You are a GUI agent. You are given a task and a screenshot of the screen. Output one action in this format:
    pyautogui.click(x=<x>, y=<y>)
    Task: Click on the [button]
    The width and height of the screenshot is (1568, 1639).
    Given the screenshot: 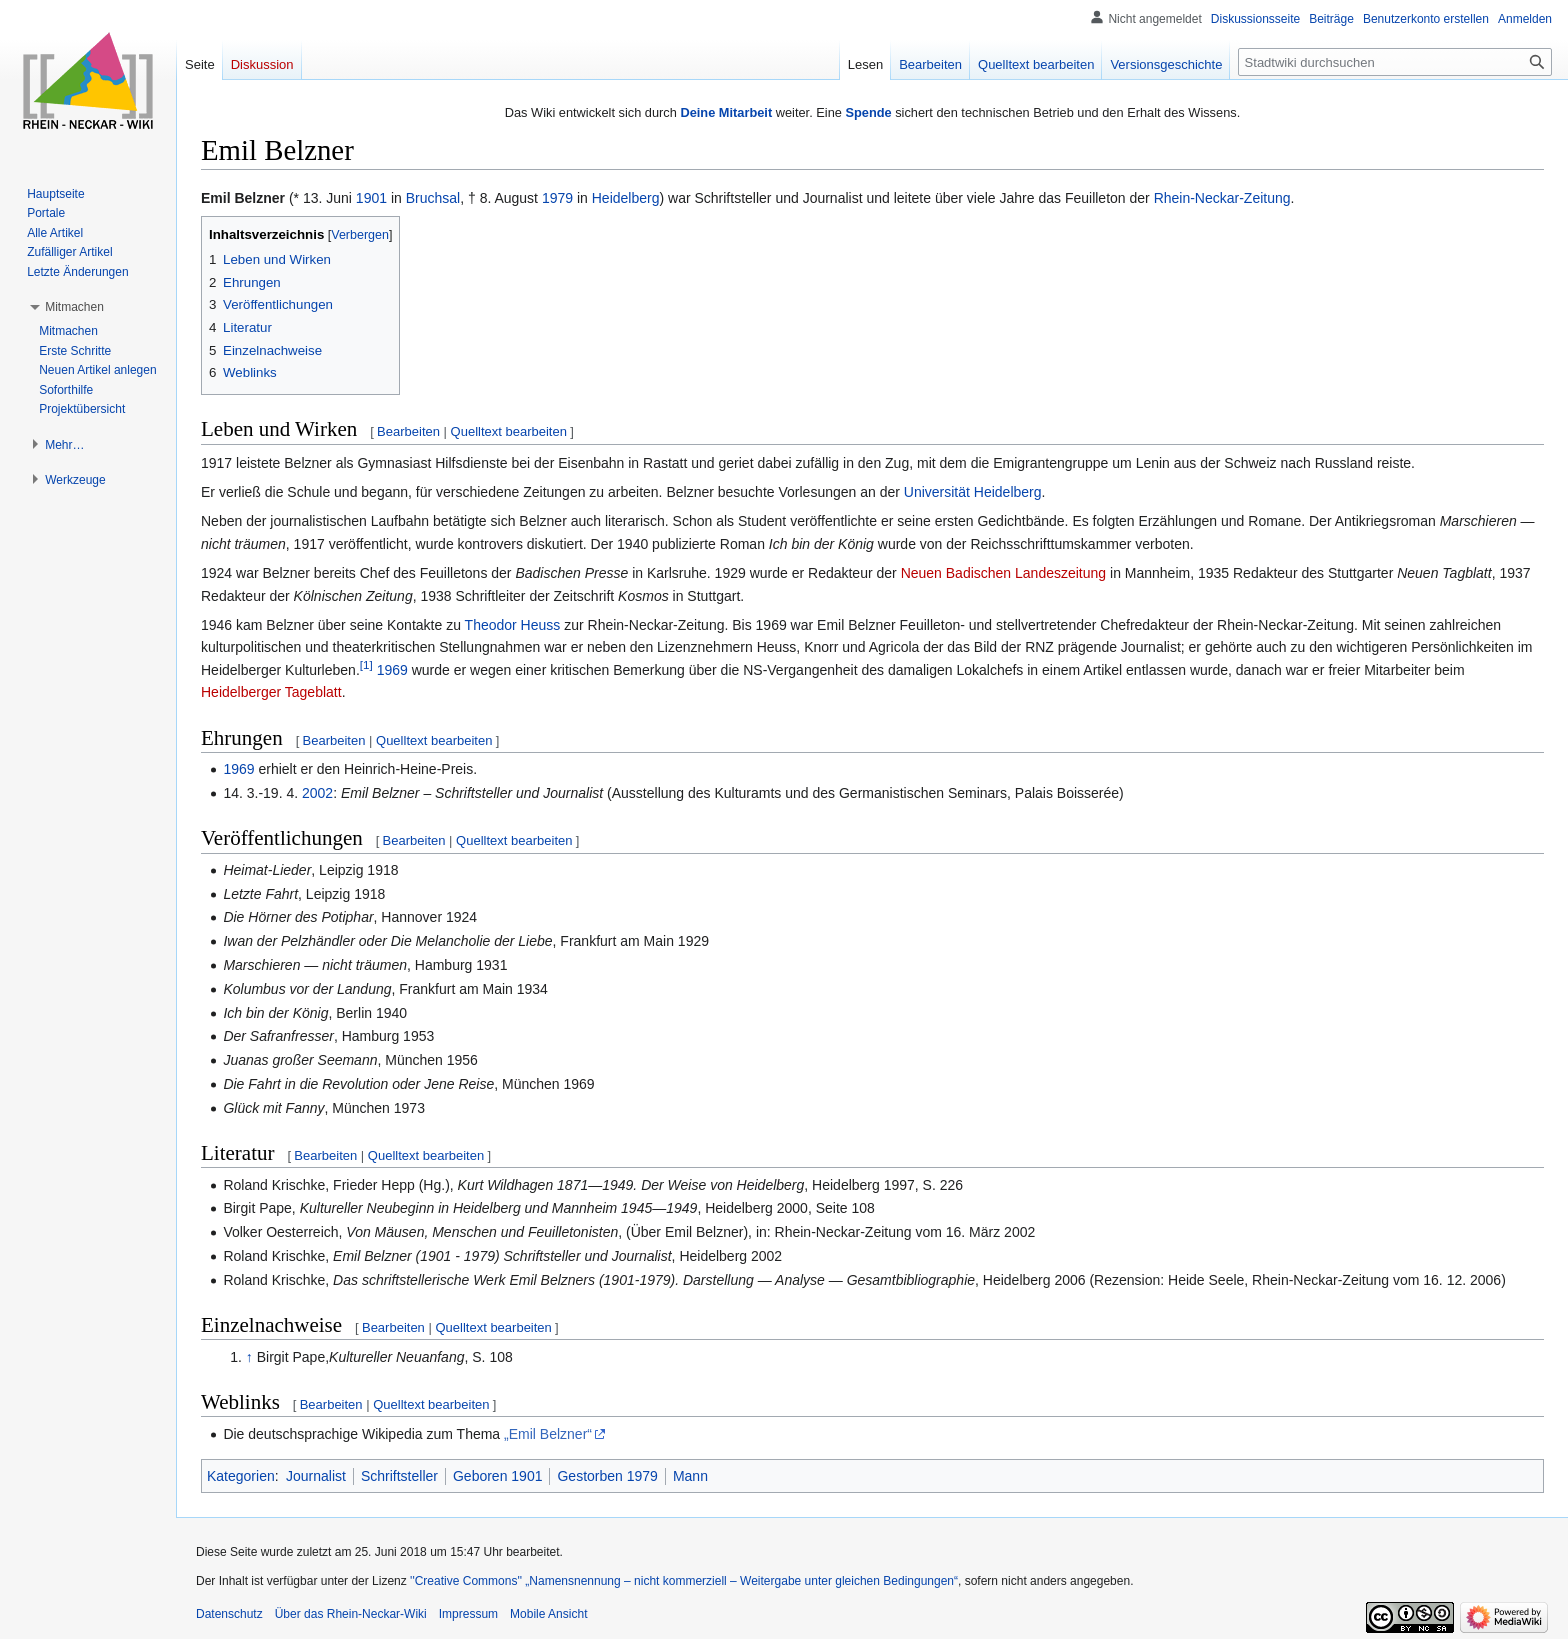 What is the action you would take?
    pyautogui.click(x=74, y=307)
    